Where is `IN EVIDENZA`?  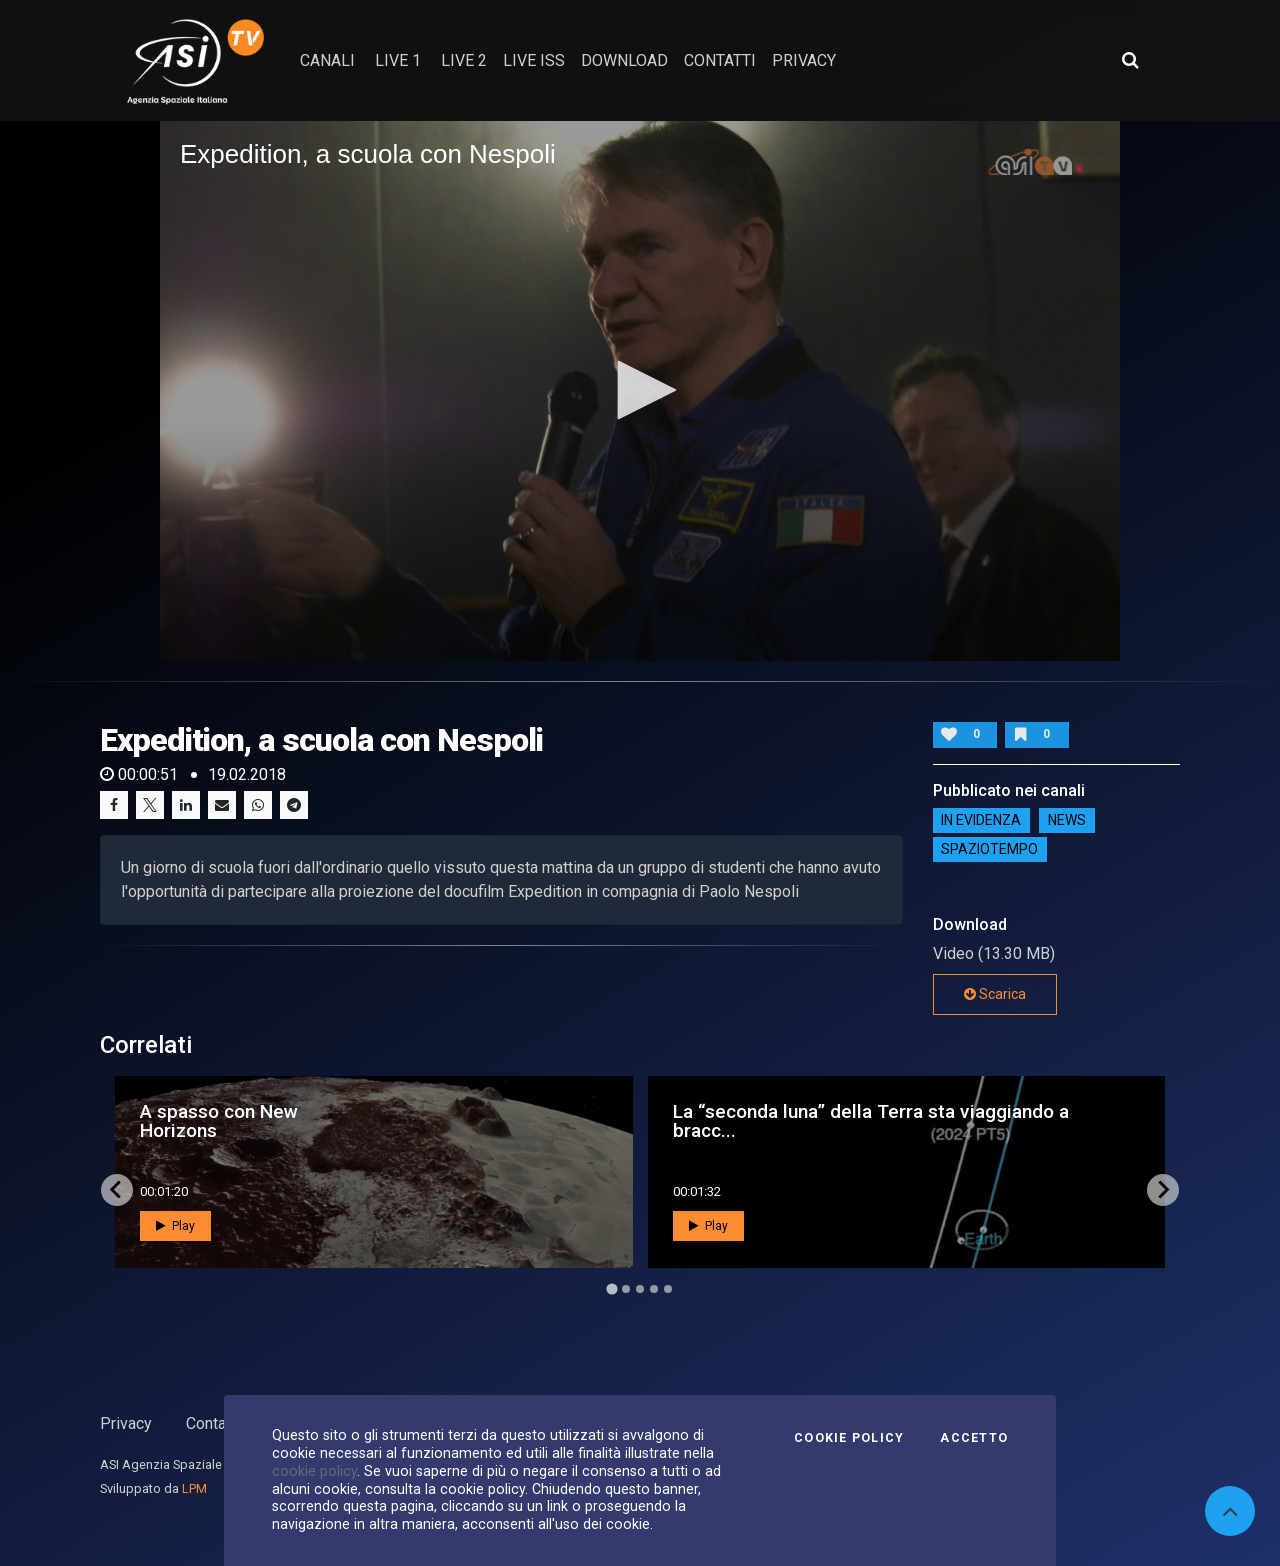 IN EVIDENZA is located at coordinates (981, 821).